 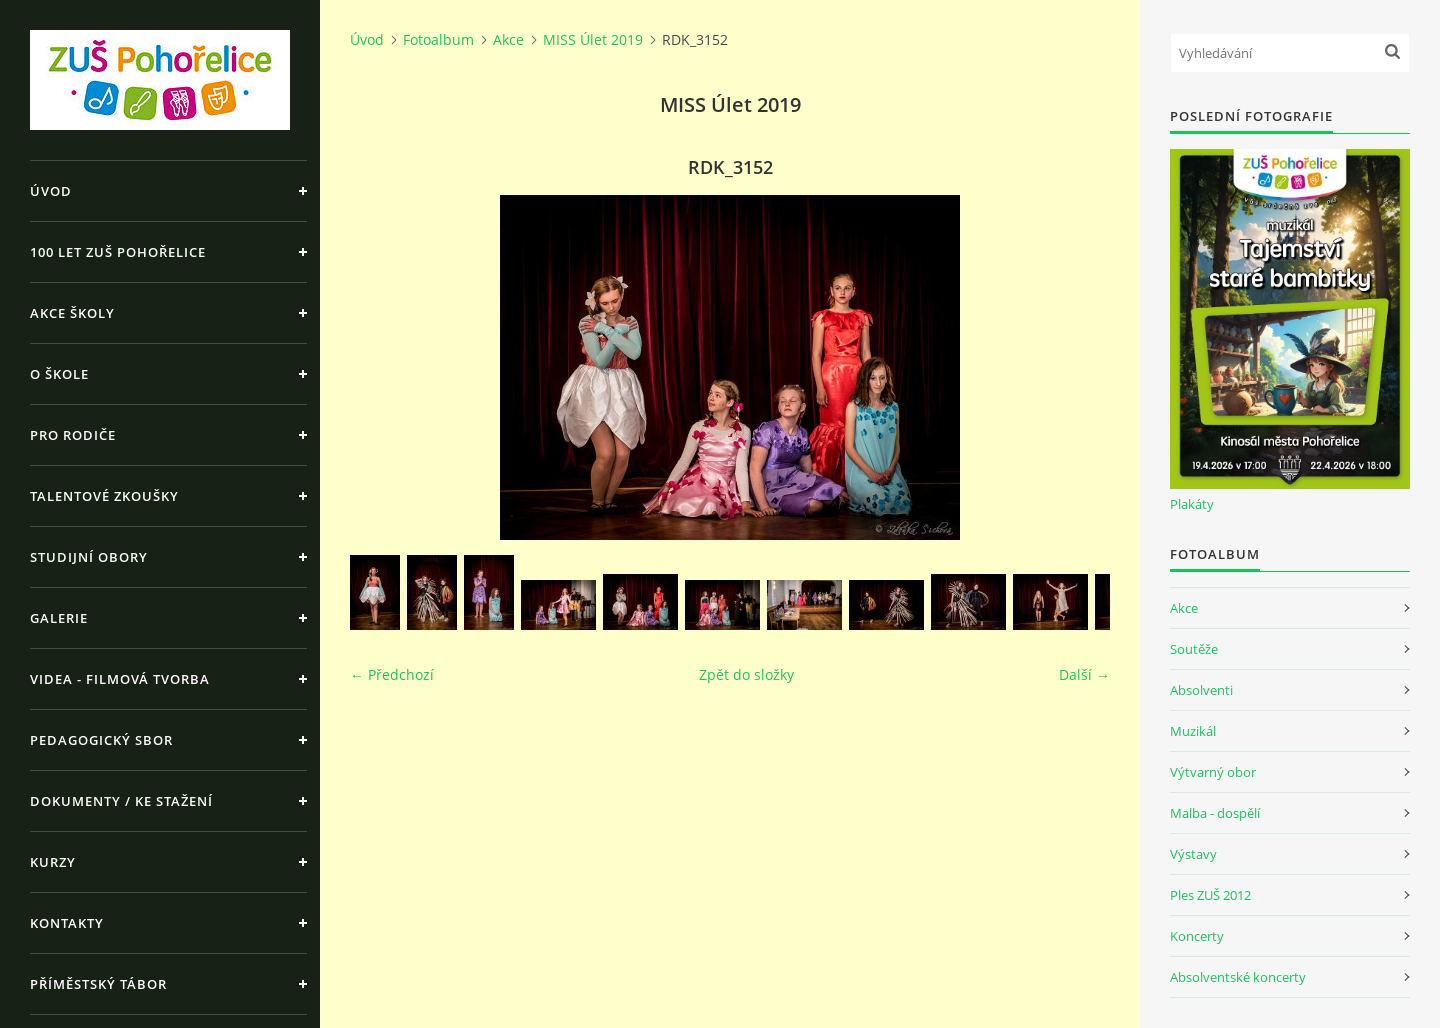 I want to click on Galerie, so click(x=59, y=618).